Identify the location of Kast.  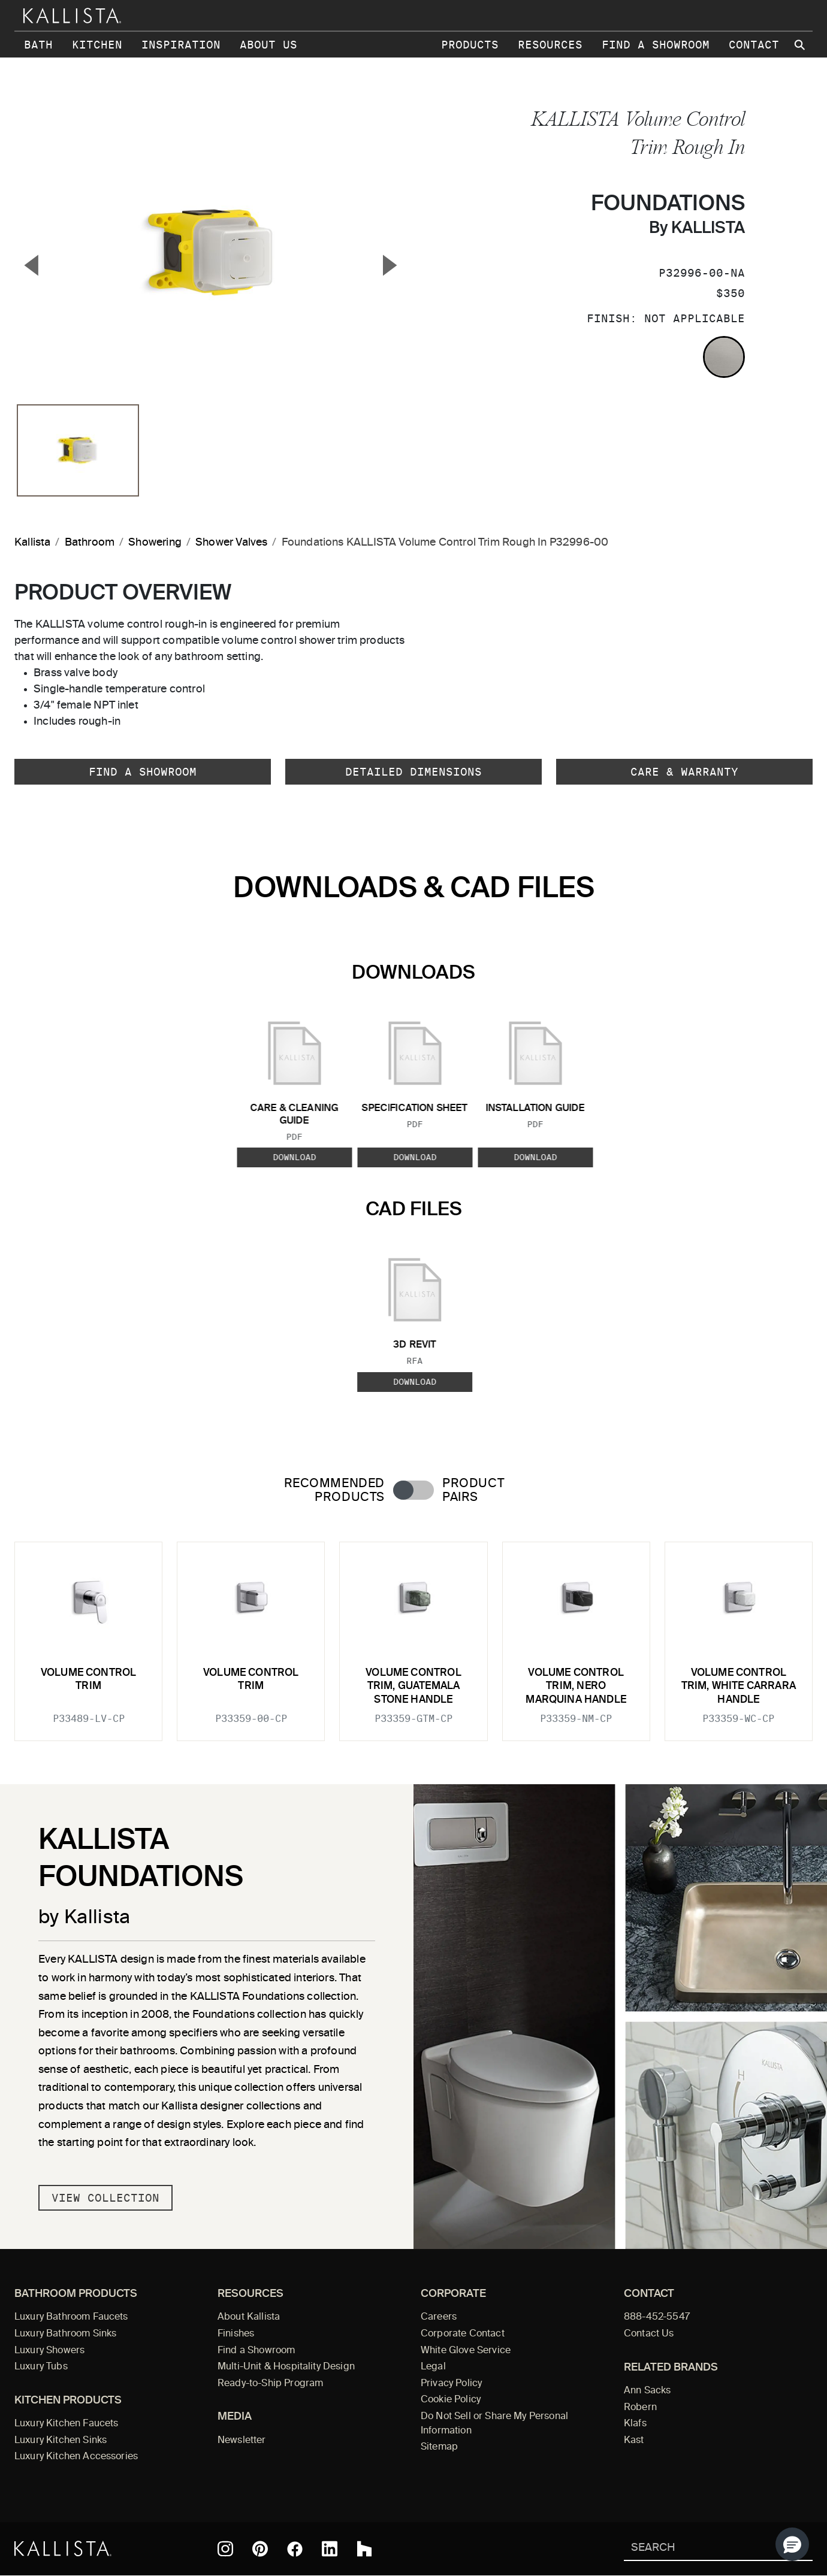
(634, 2440).